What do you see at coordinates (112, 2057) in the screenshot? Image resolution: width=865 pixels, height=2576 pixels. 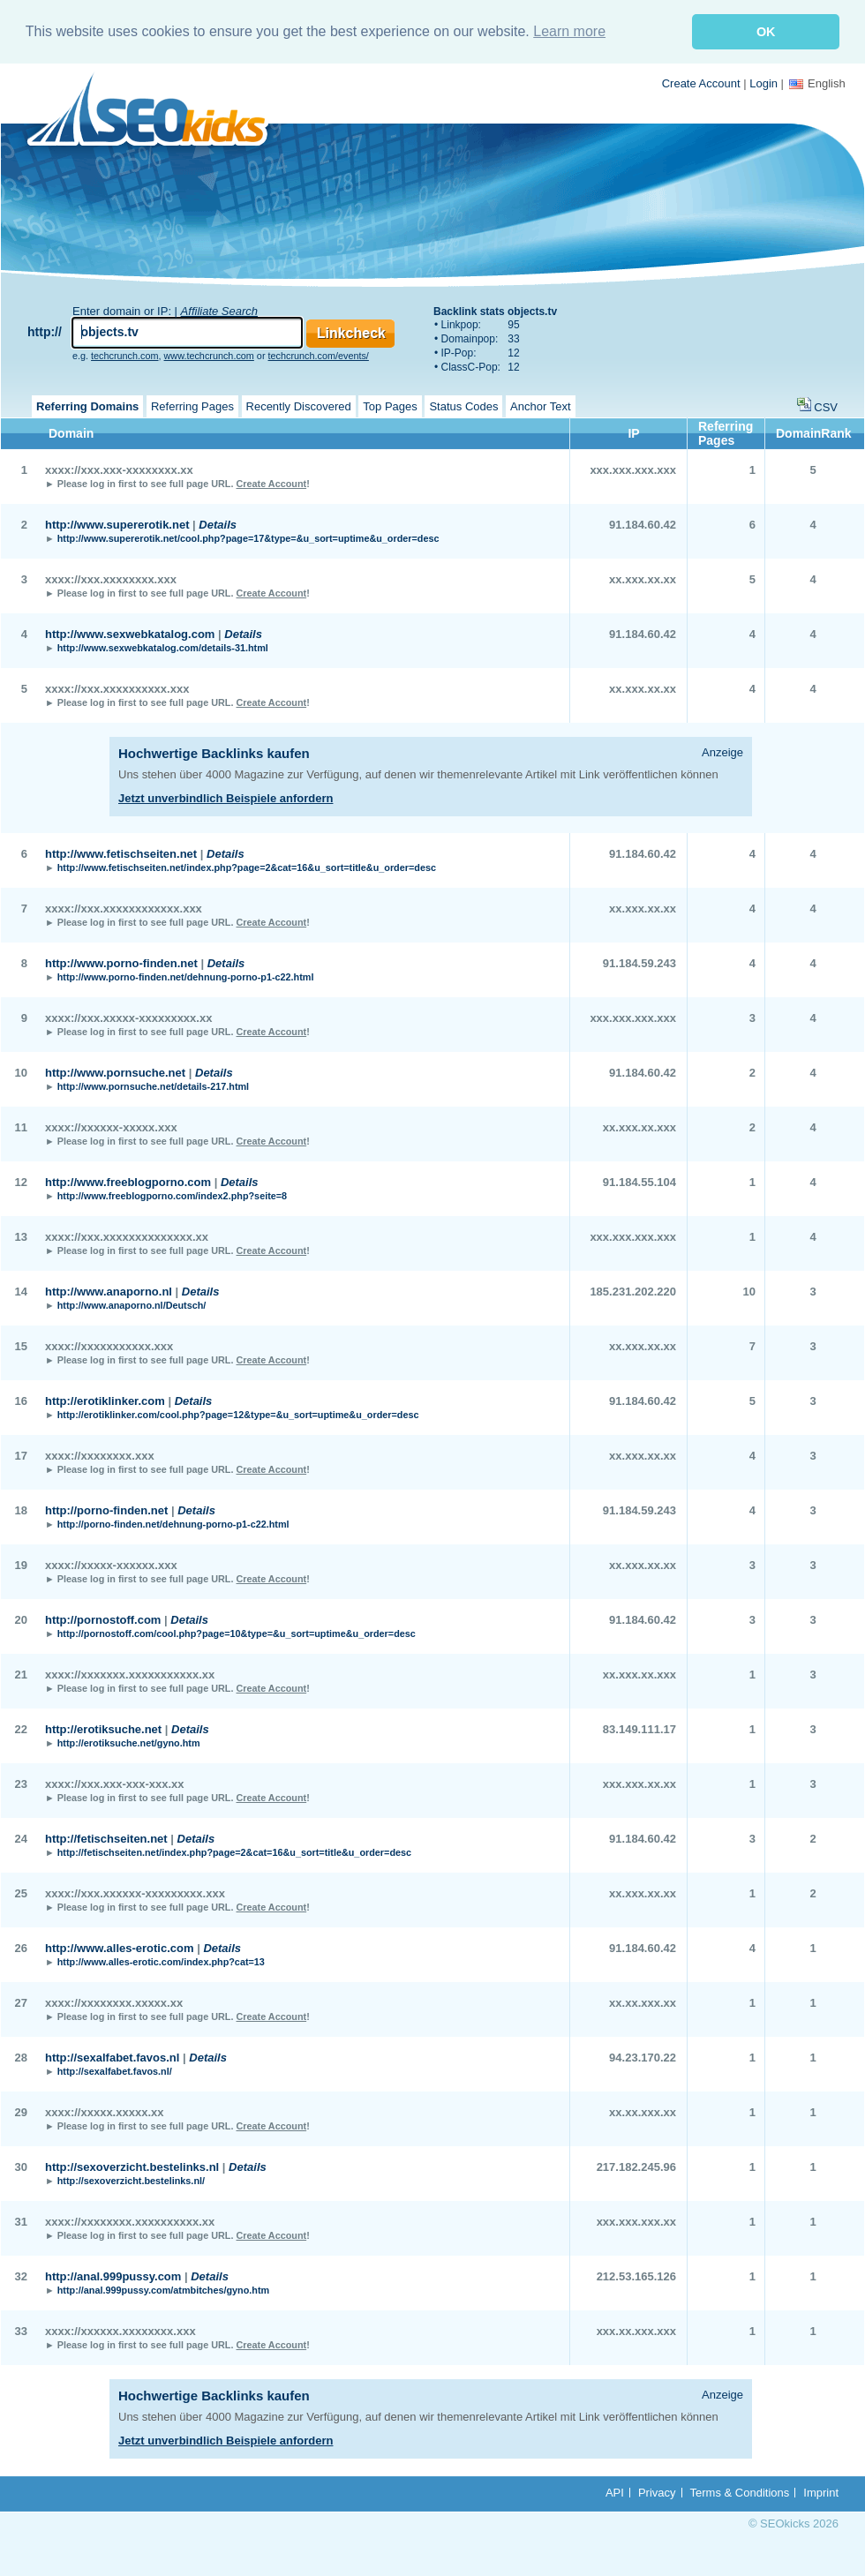 I see `http://sexalfabet.favos.nl` at bounding box center [112, 2057].